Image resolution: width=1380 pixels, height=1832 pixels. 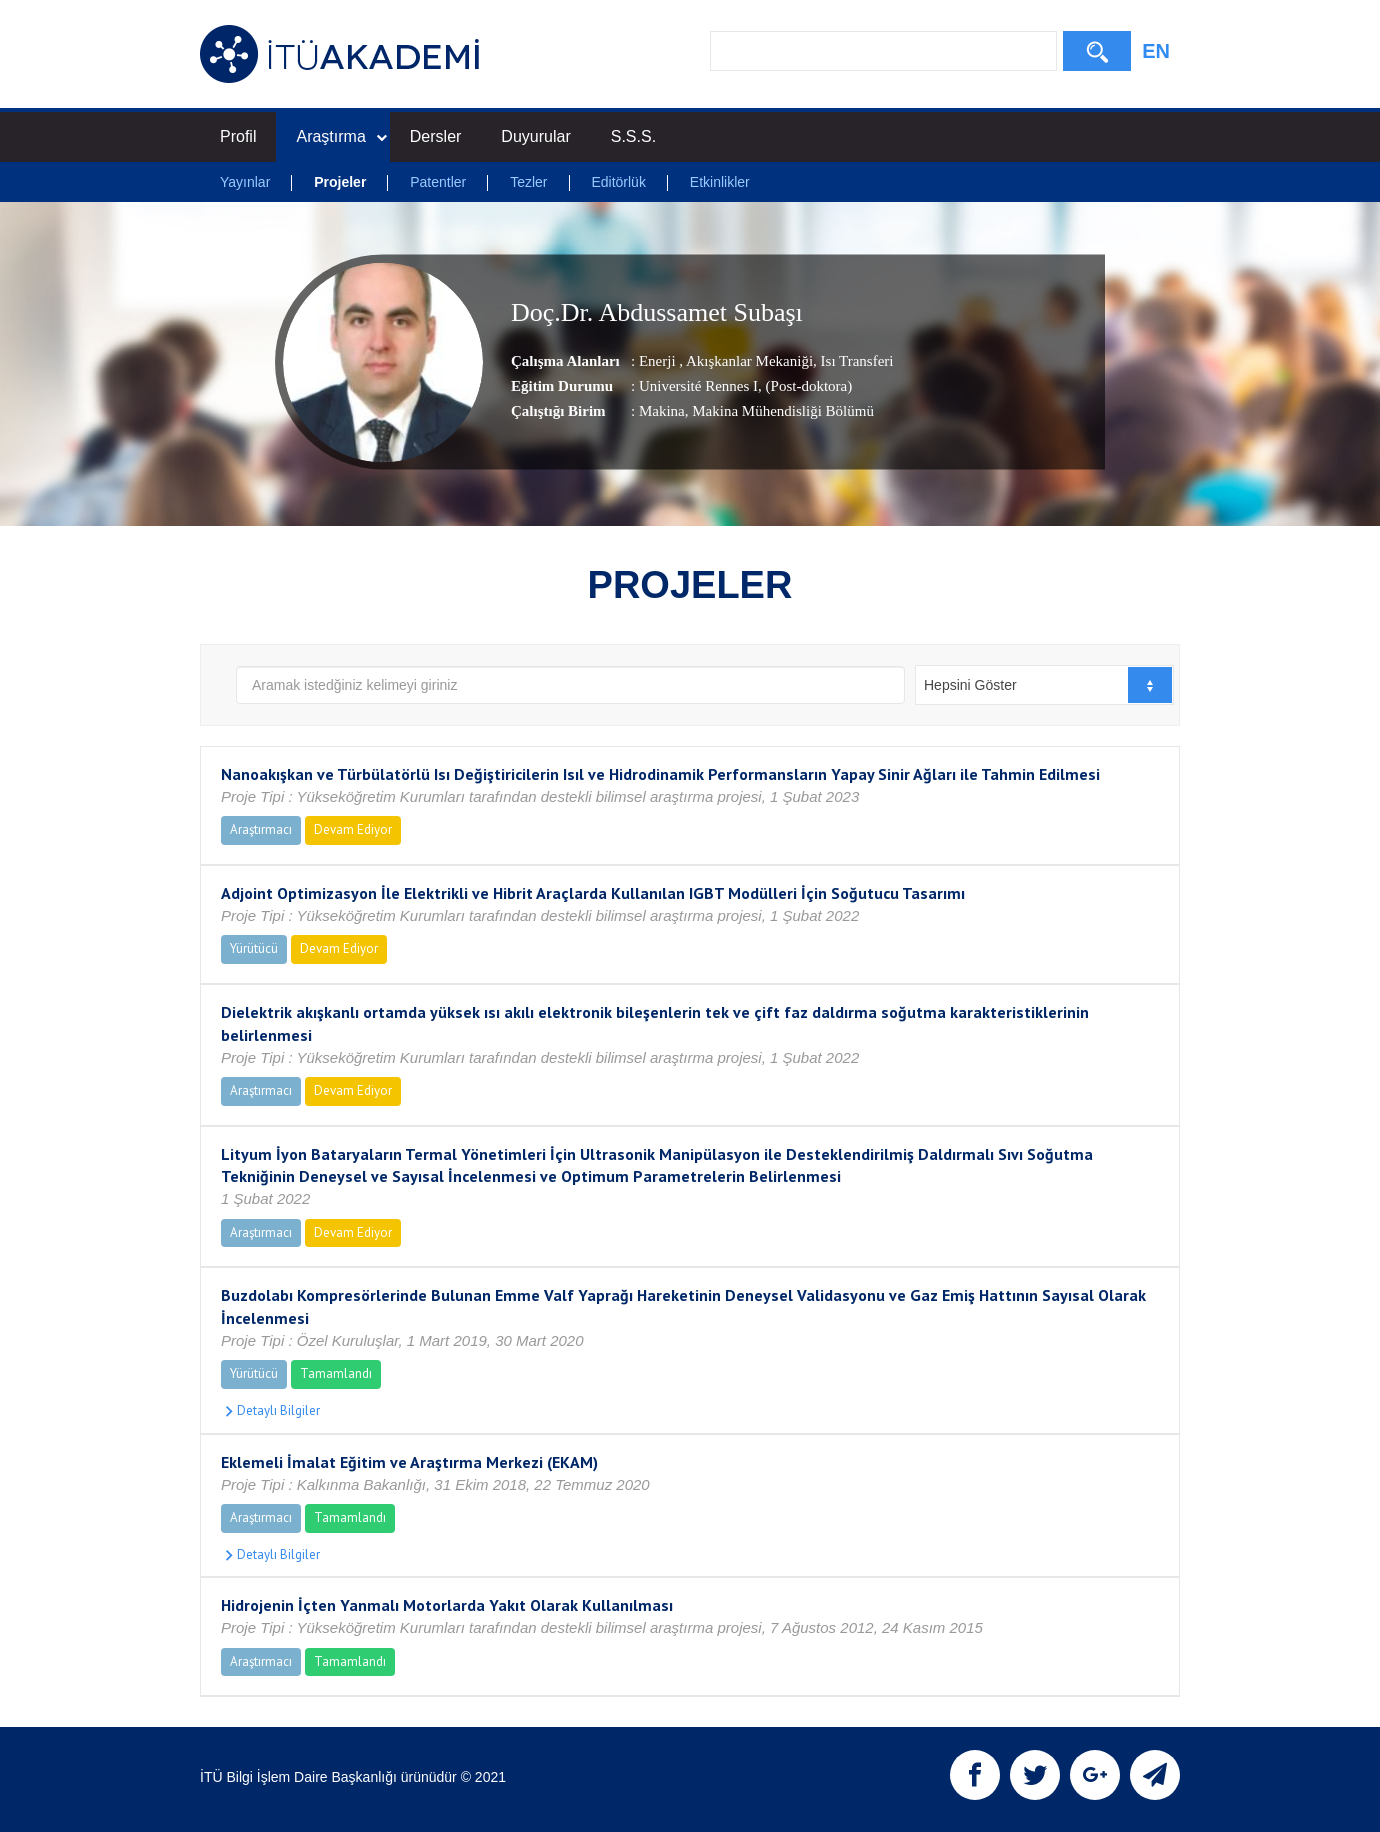 I want to click on S.S.S., so click(x=633, y=136).